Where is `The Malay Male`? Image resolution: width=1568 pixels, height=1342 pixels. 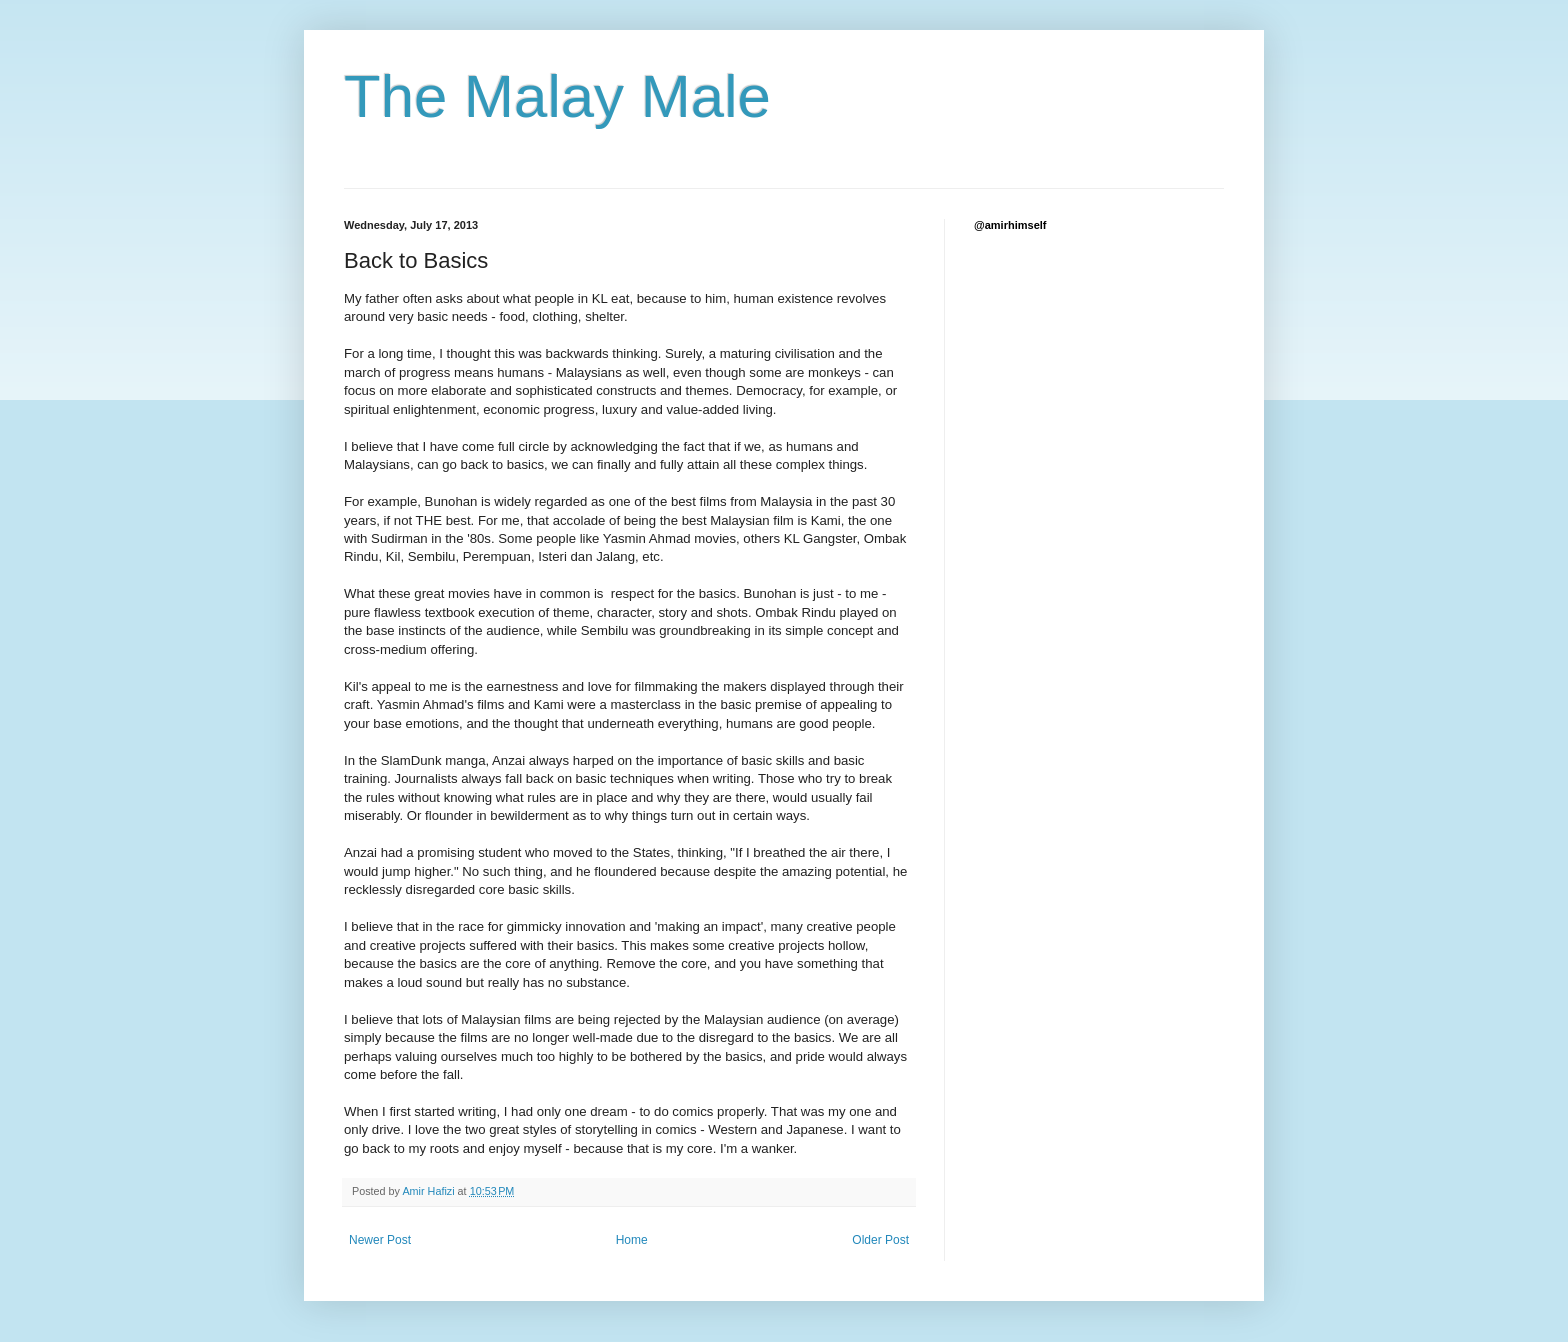
The Malay Male is located at coordinates (557, 96).